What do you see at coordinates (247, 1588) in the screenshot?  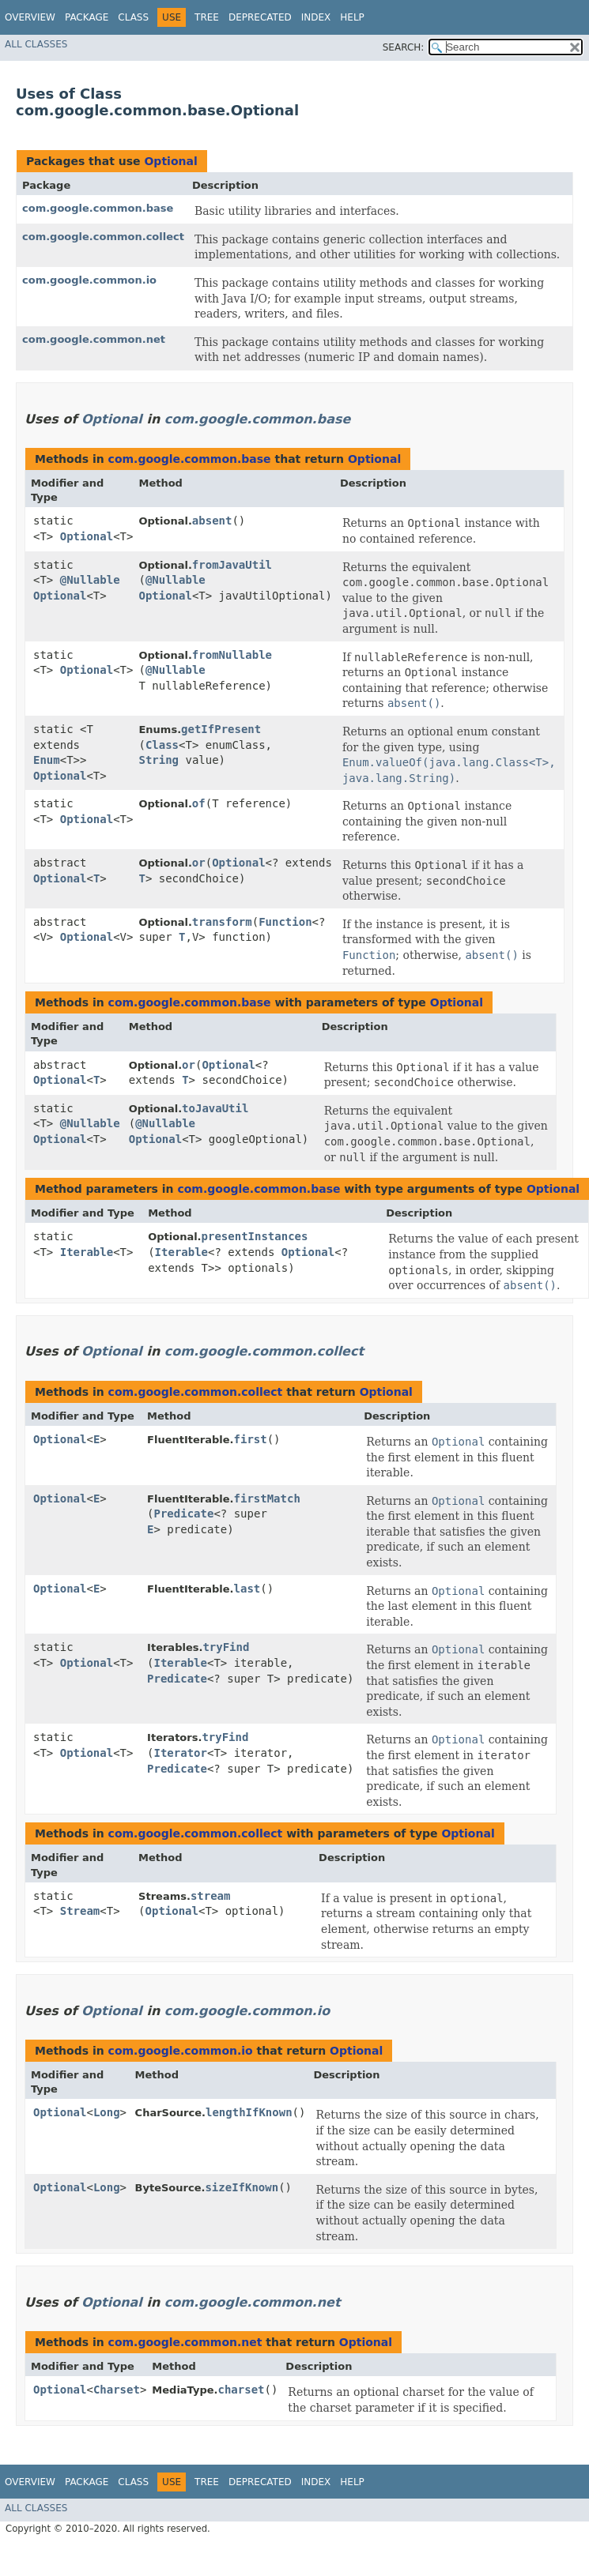 I see `last` at bounding box center [247, 1588].